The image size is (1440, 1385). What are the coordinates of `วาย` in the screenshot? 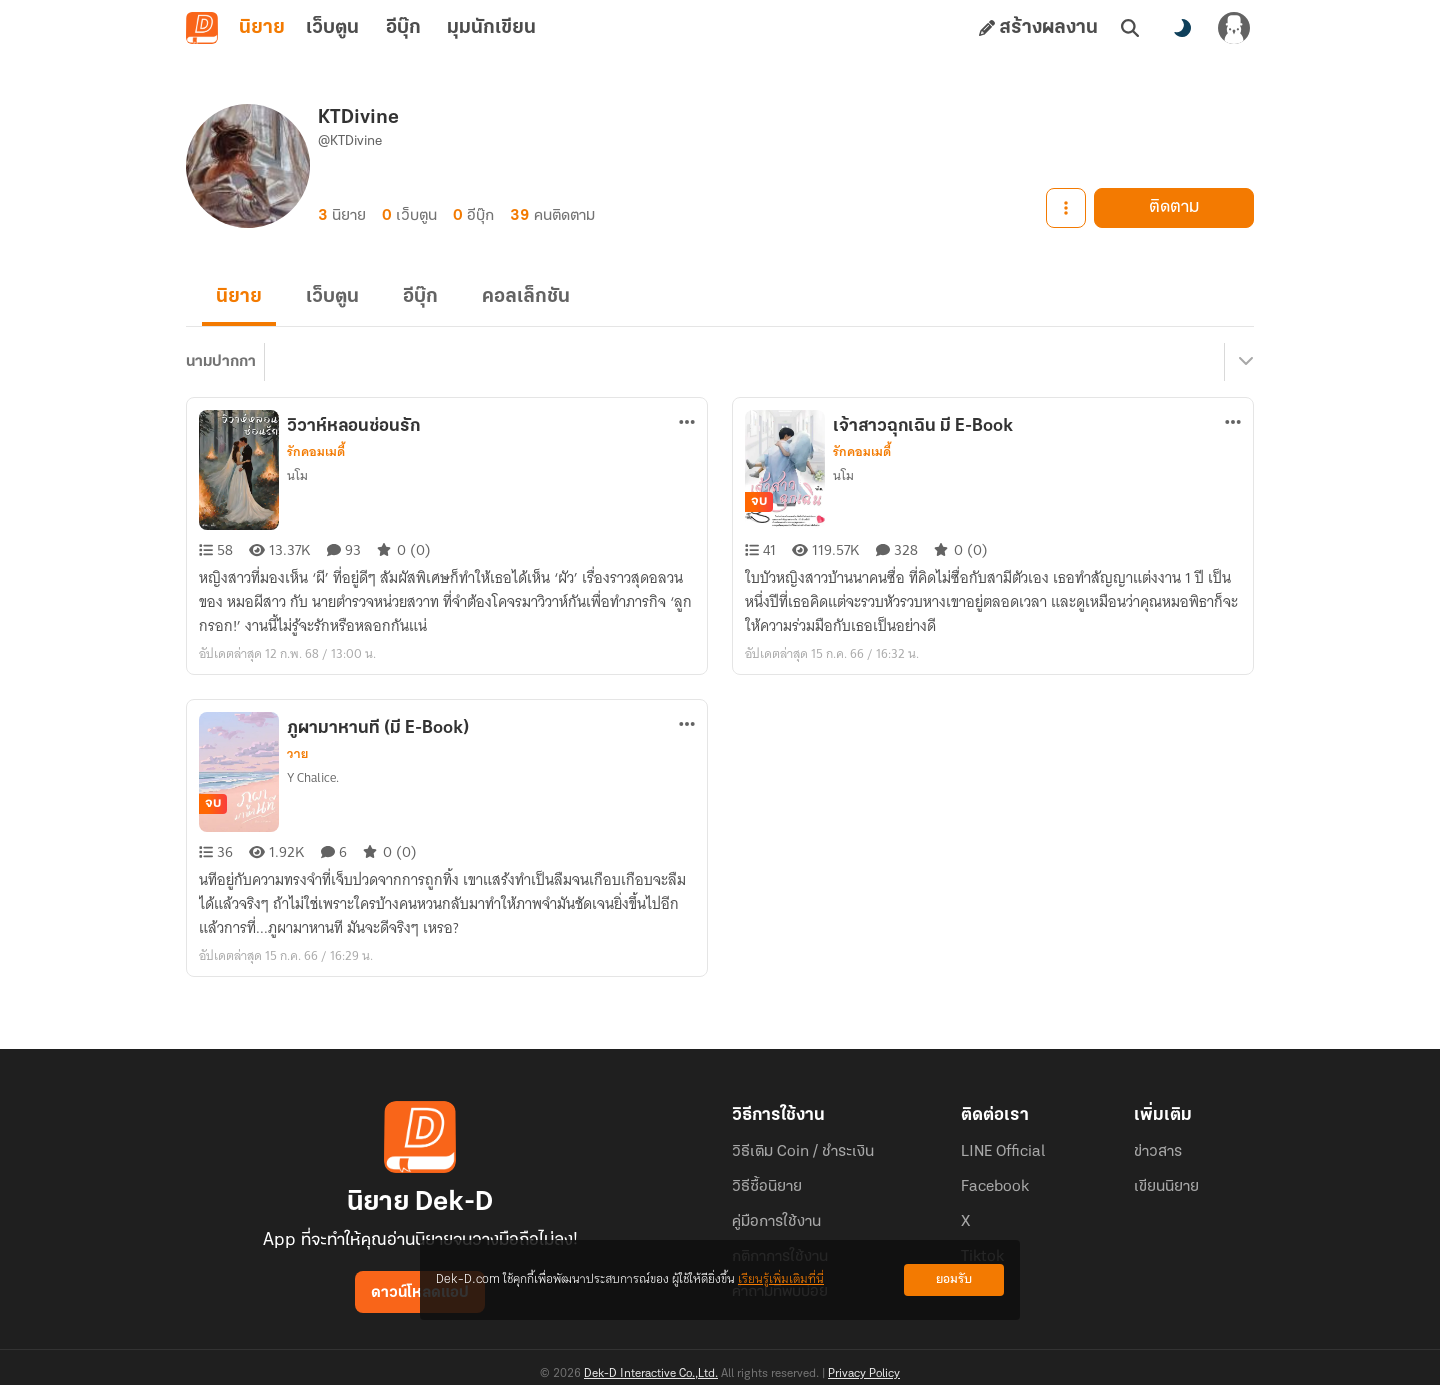 It's located at (297, 754).